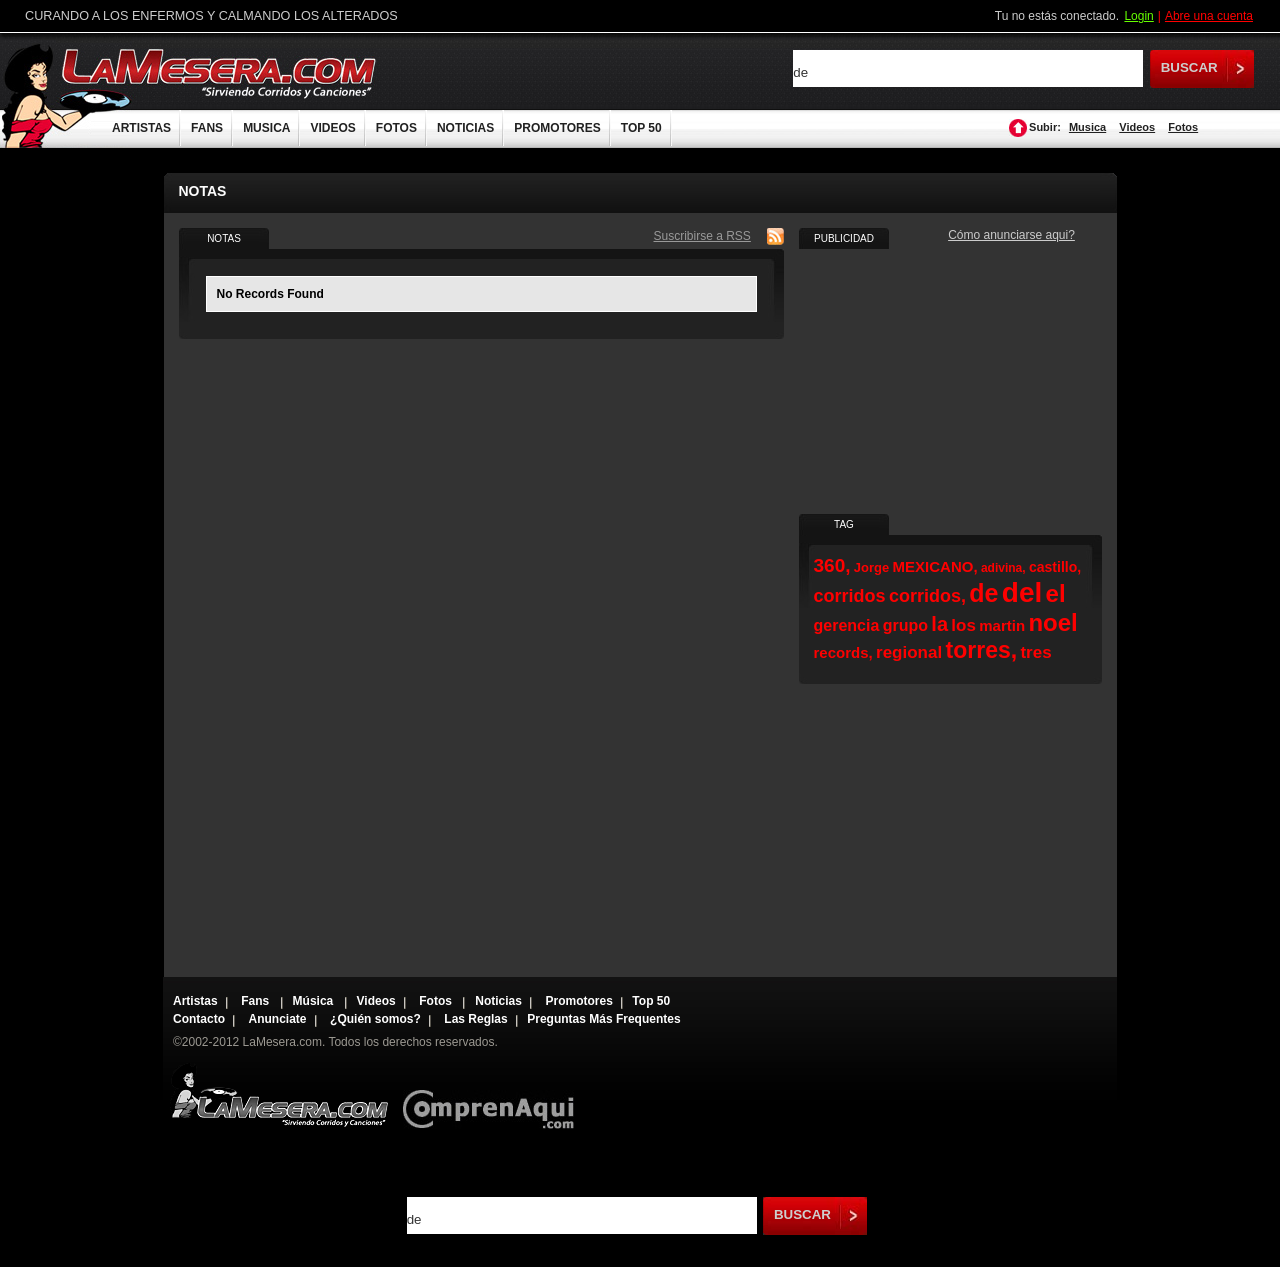 This screenshot has height=1267, width=1280. I want to click on los, so click(963, 625).